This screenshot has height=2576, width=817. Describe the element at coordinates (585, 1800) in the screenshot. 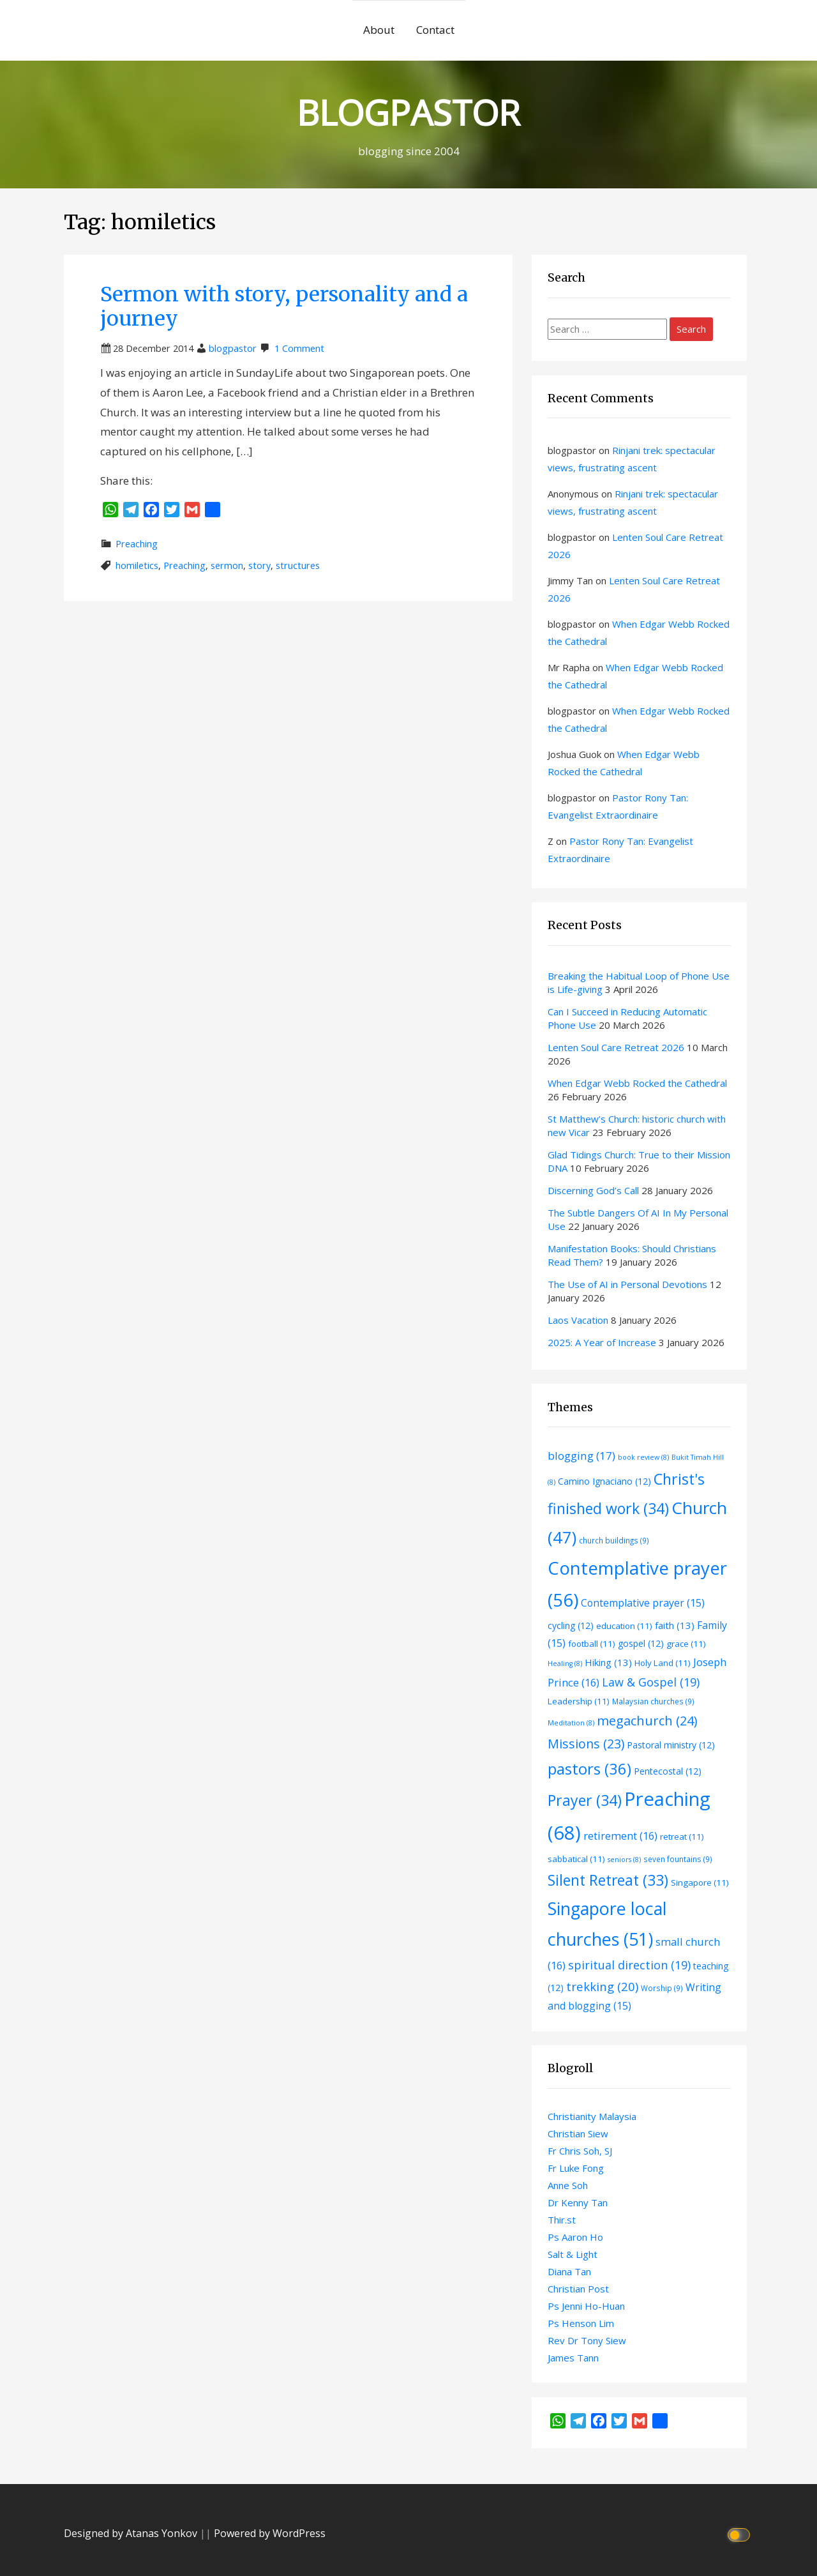

I see `Prayer [Prayer (34 items)]` at that location.